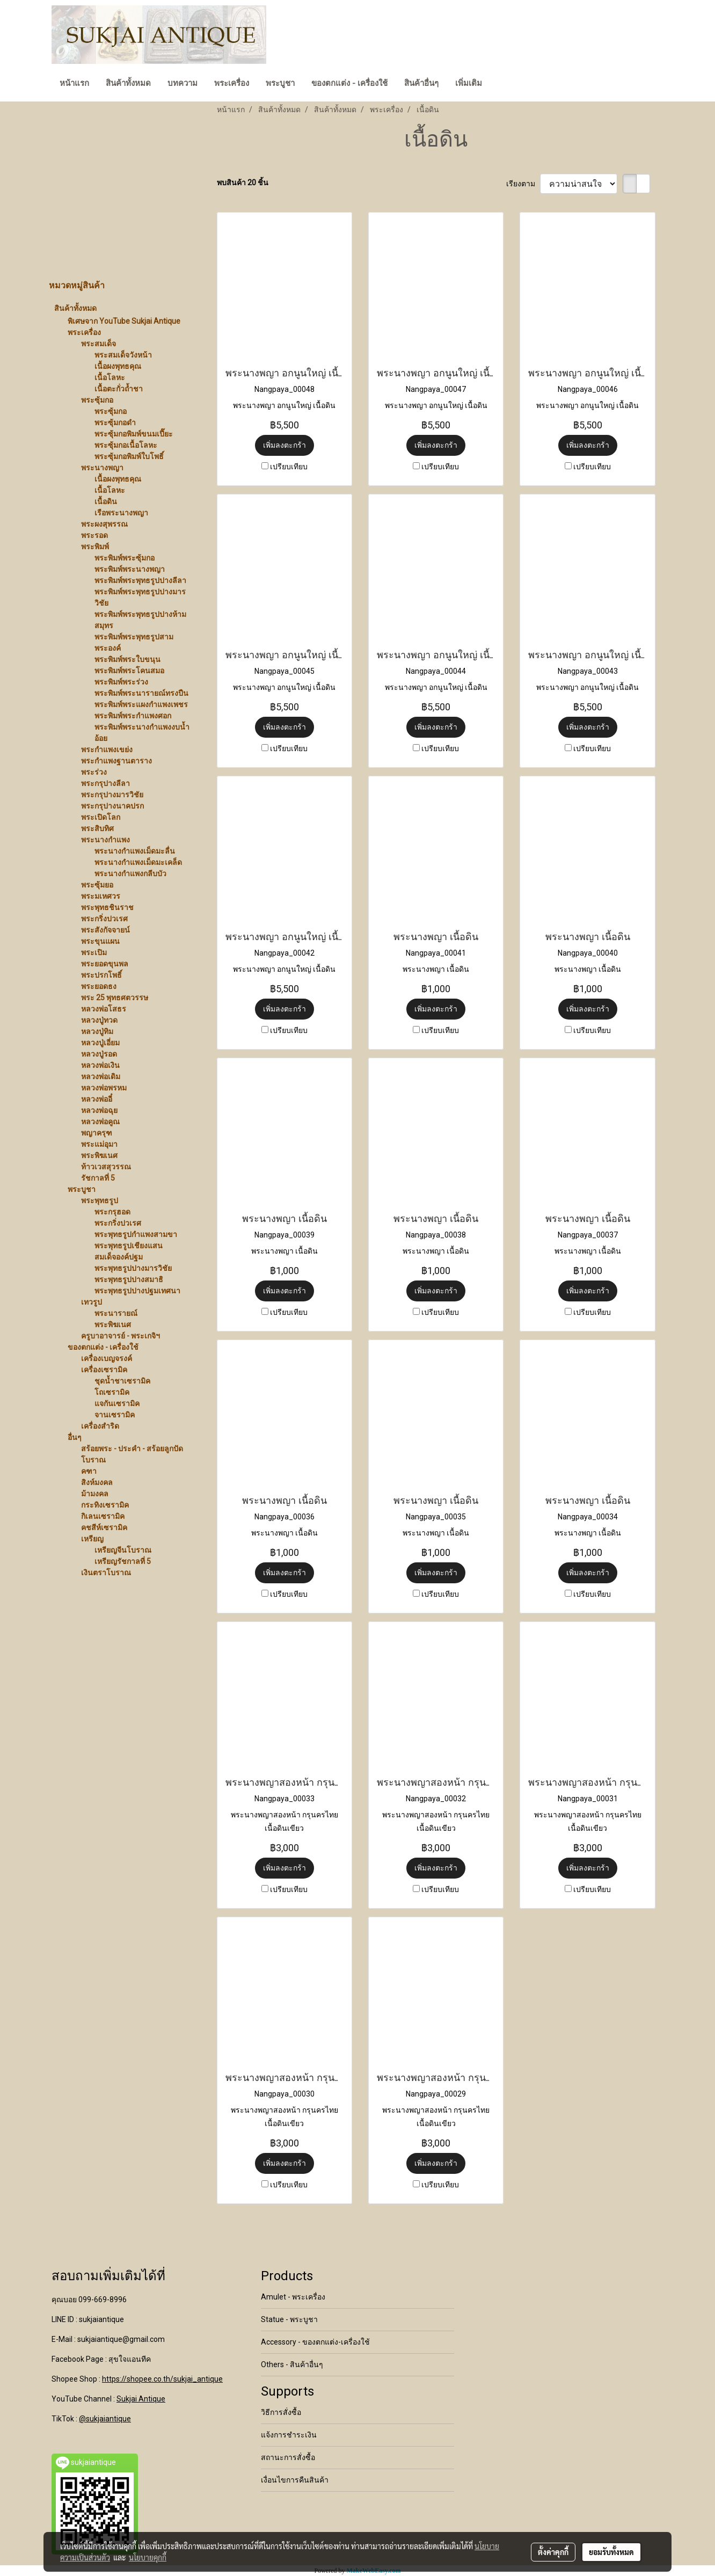  Describe the element at coordinates (96, 1099) in the screenshot. I see `หลวงพ่ออี๋` at that location.